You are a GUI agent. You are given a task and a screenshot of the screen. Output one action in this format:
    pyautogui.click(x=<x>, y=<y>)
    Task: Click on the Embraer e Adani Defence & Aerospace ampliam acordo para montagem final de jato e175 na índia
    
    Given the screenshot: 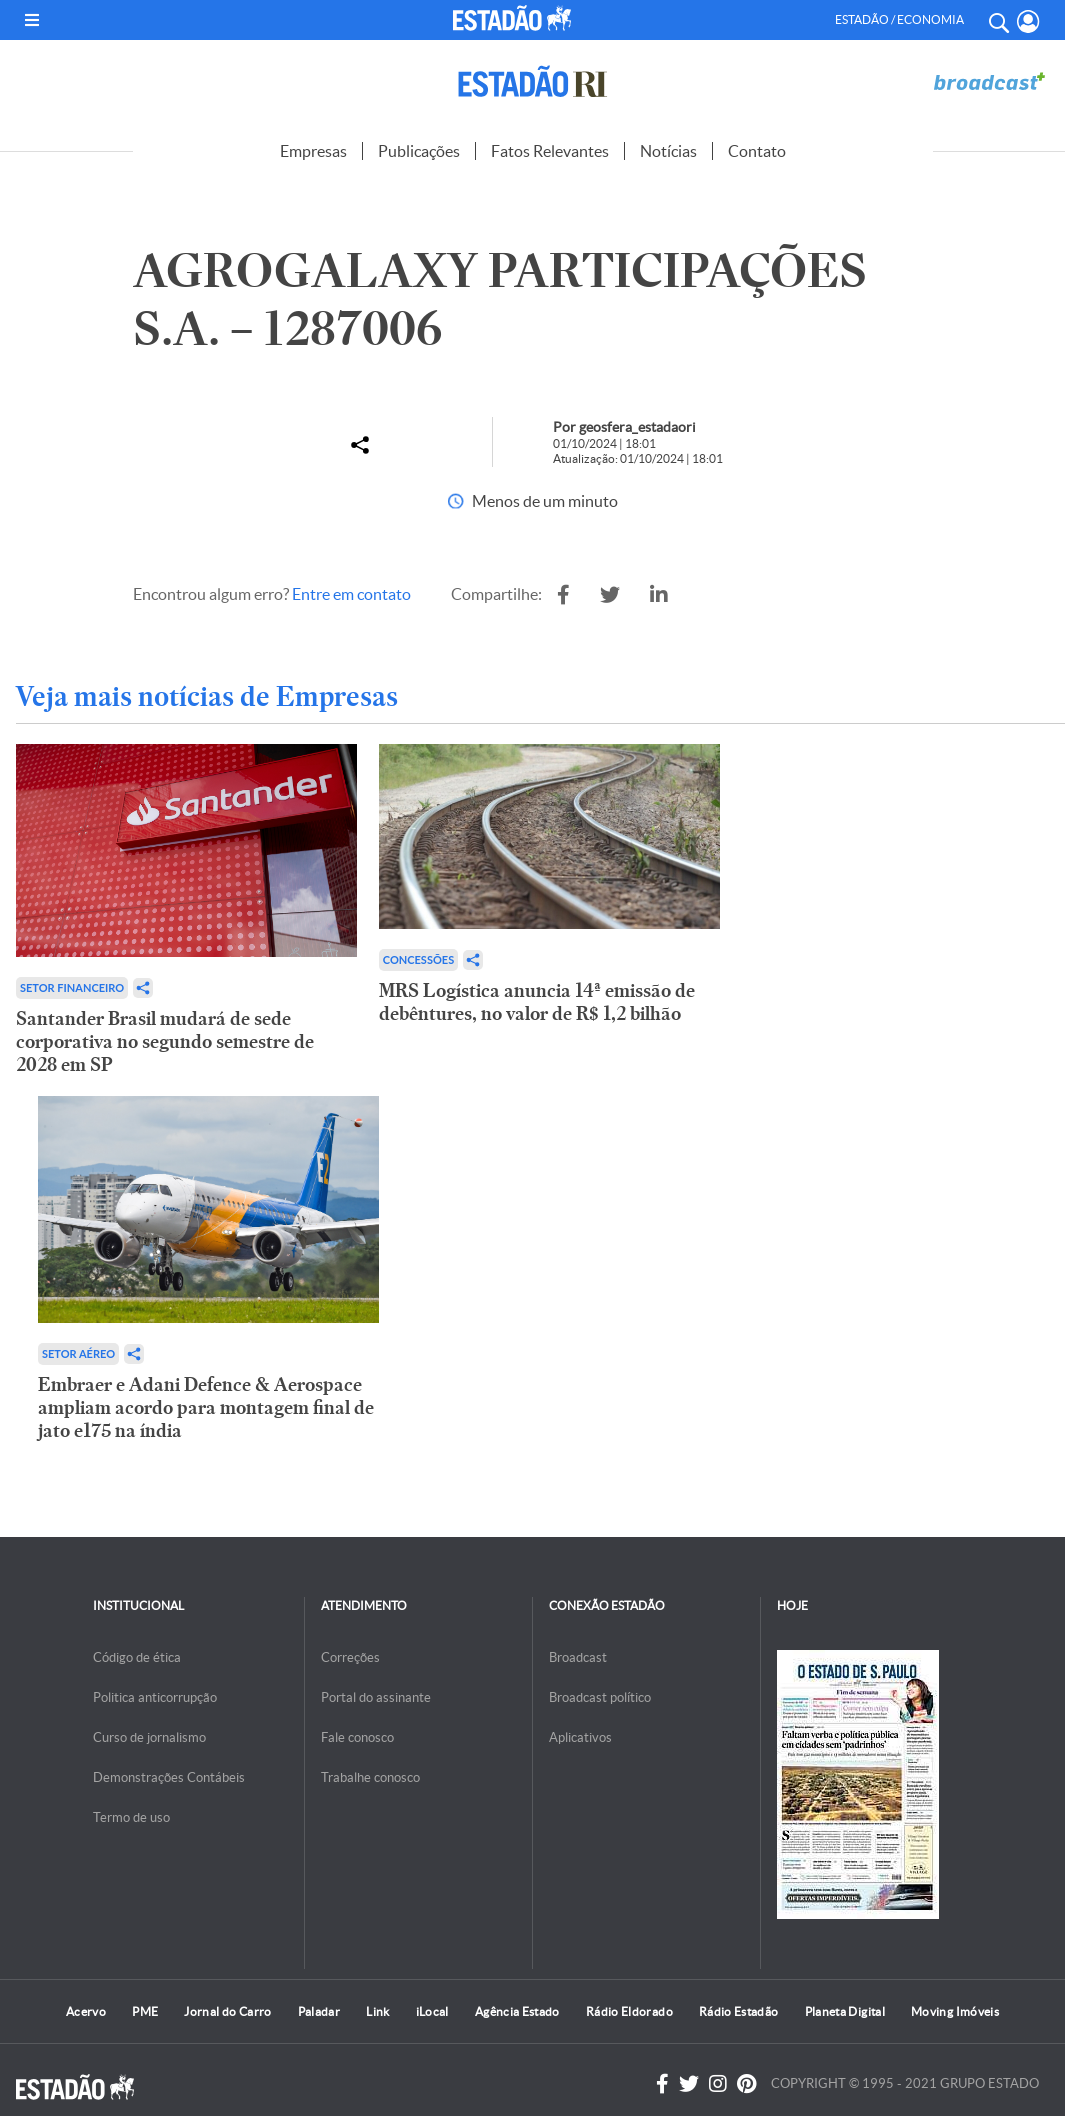 What is the action you would take?
    pyautogui.click(x=206, y=1407)
    